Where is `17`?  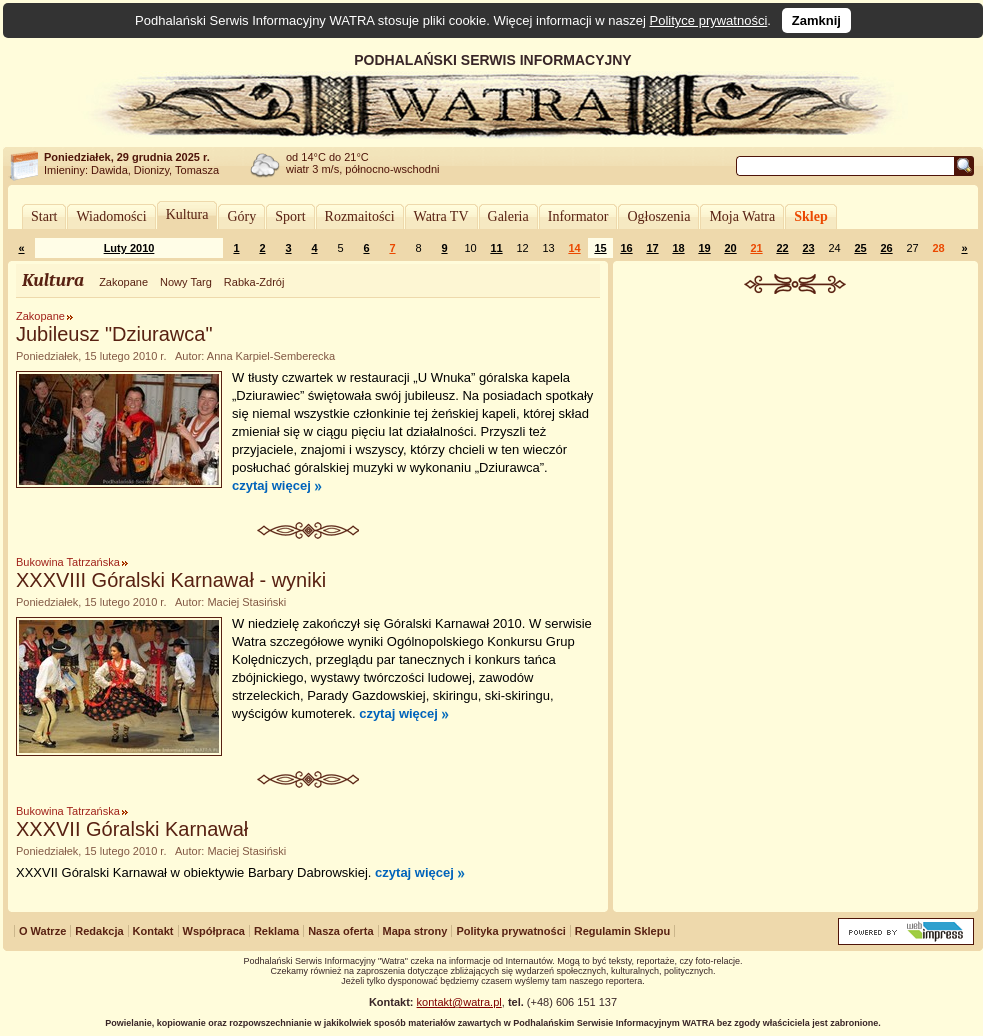
17 is located at coordinates (652, 248).